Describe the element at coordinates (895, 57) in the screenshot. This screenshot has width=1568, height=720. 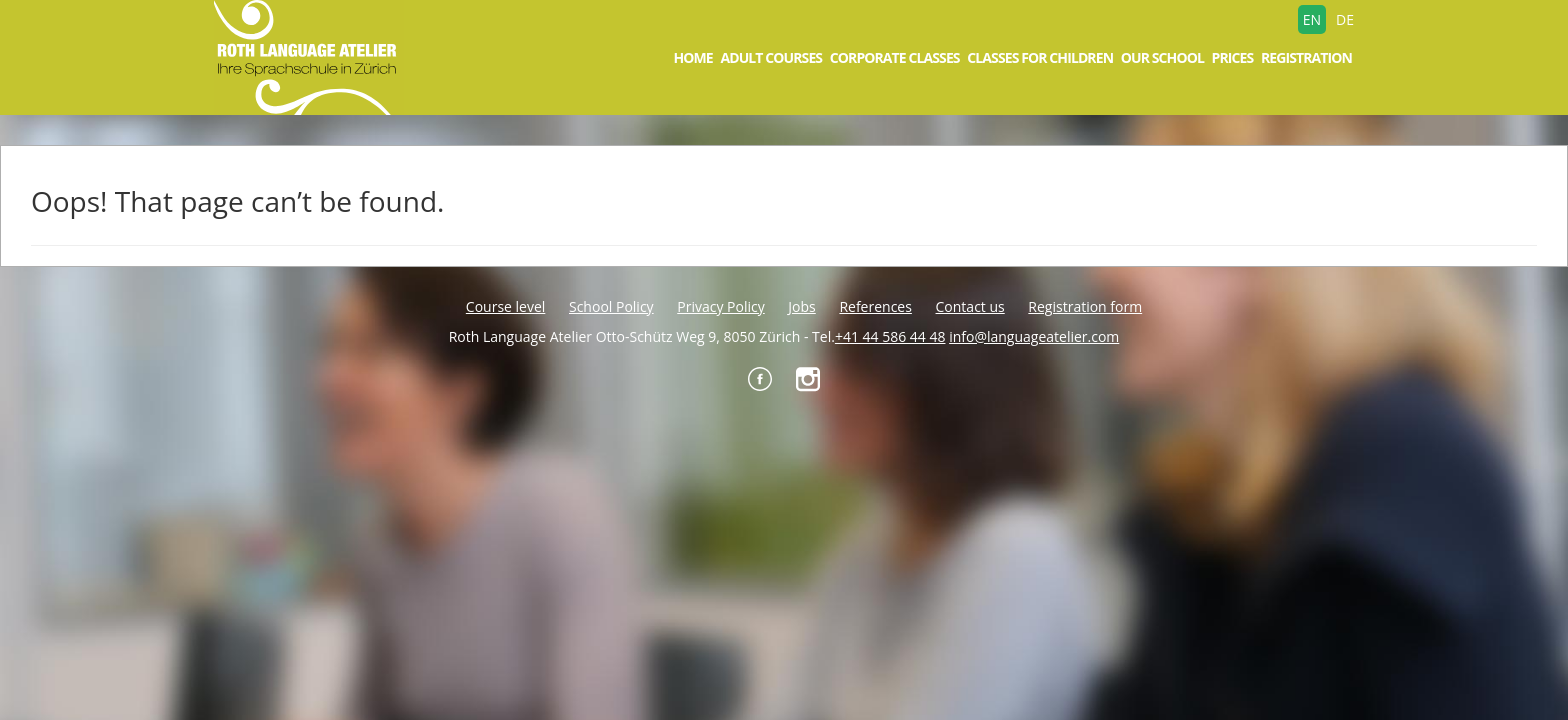
I see `Corporate Classes` at that location.